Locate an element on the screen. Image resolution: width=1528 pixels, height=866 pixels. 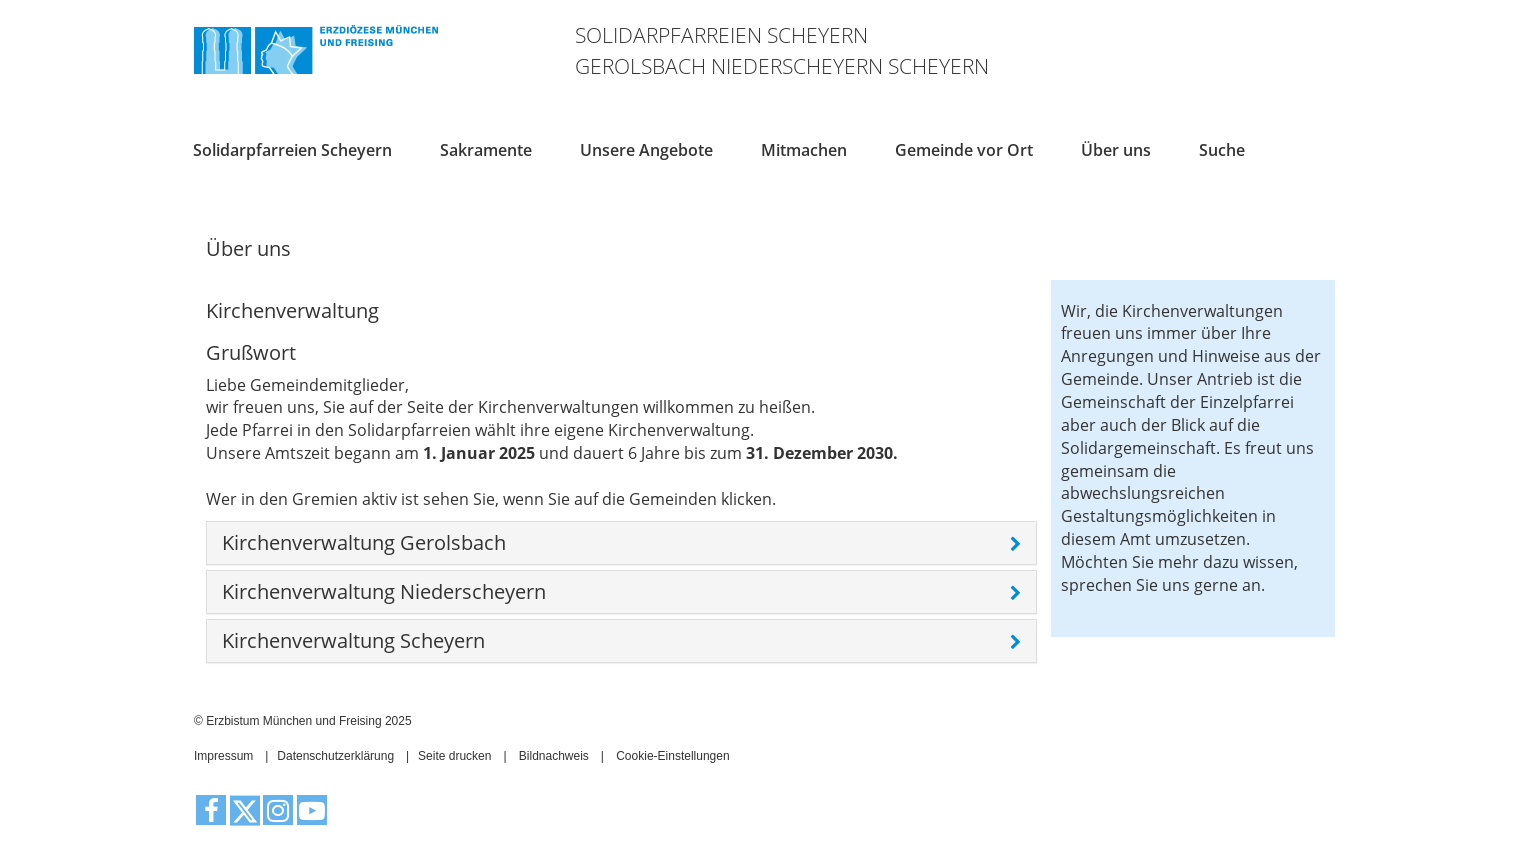
Cookie-Einstellungen is located at coordinates (672, 756).